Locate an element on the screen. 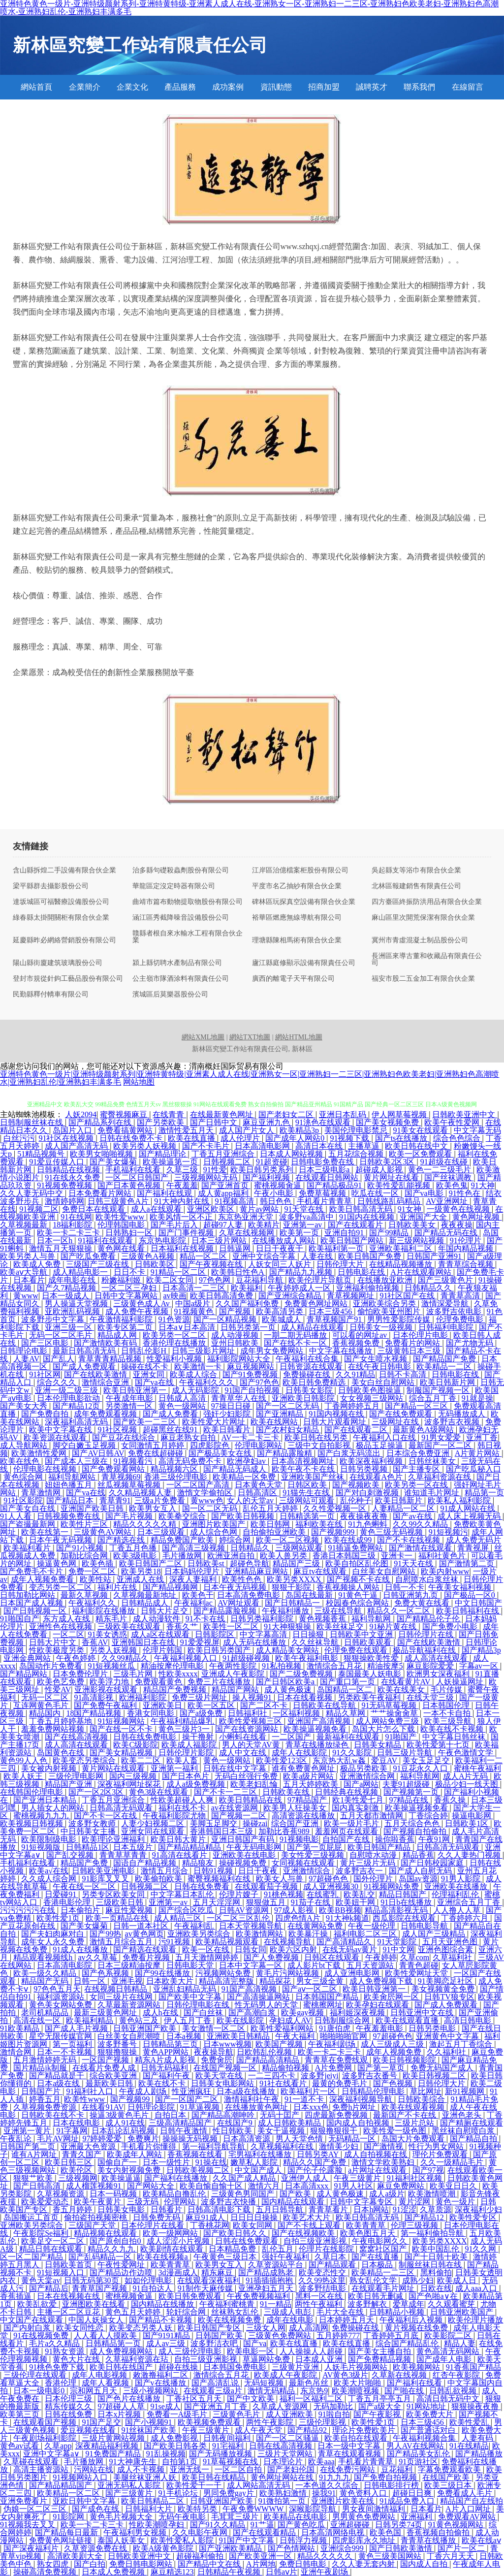 This screenshot has width=504, height=2576. 欧美福利看片 is located at coordinates (28, 1548).